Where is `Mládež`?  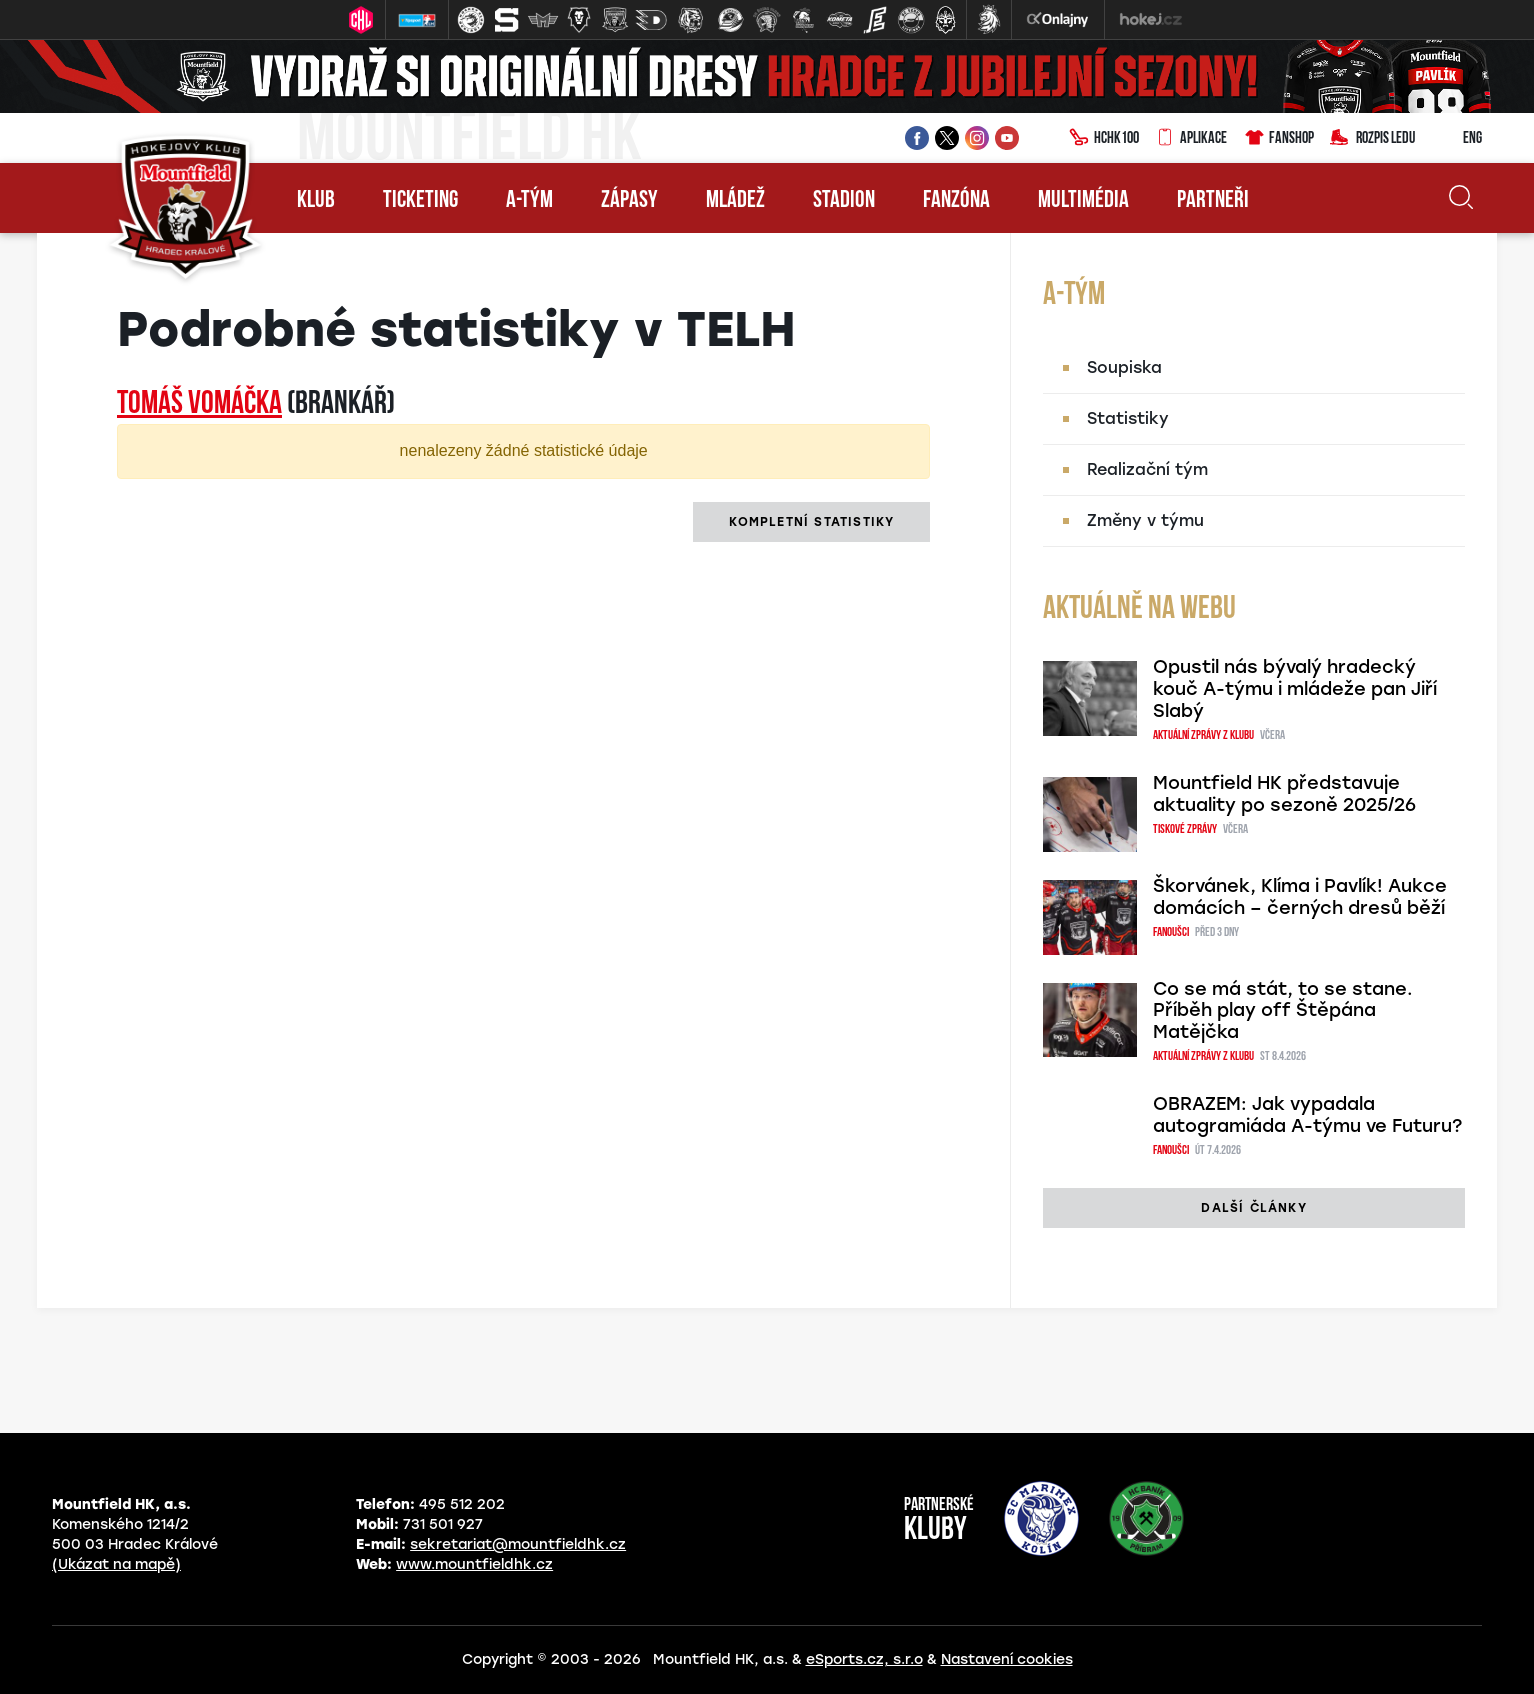 Mládež is located at coordinates (735, 201).